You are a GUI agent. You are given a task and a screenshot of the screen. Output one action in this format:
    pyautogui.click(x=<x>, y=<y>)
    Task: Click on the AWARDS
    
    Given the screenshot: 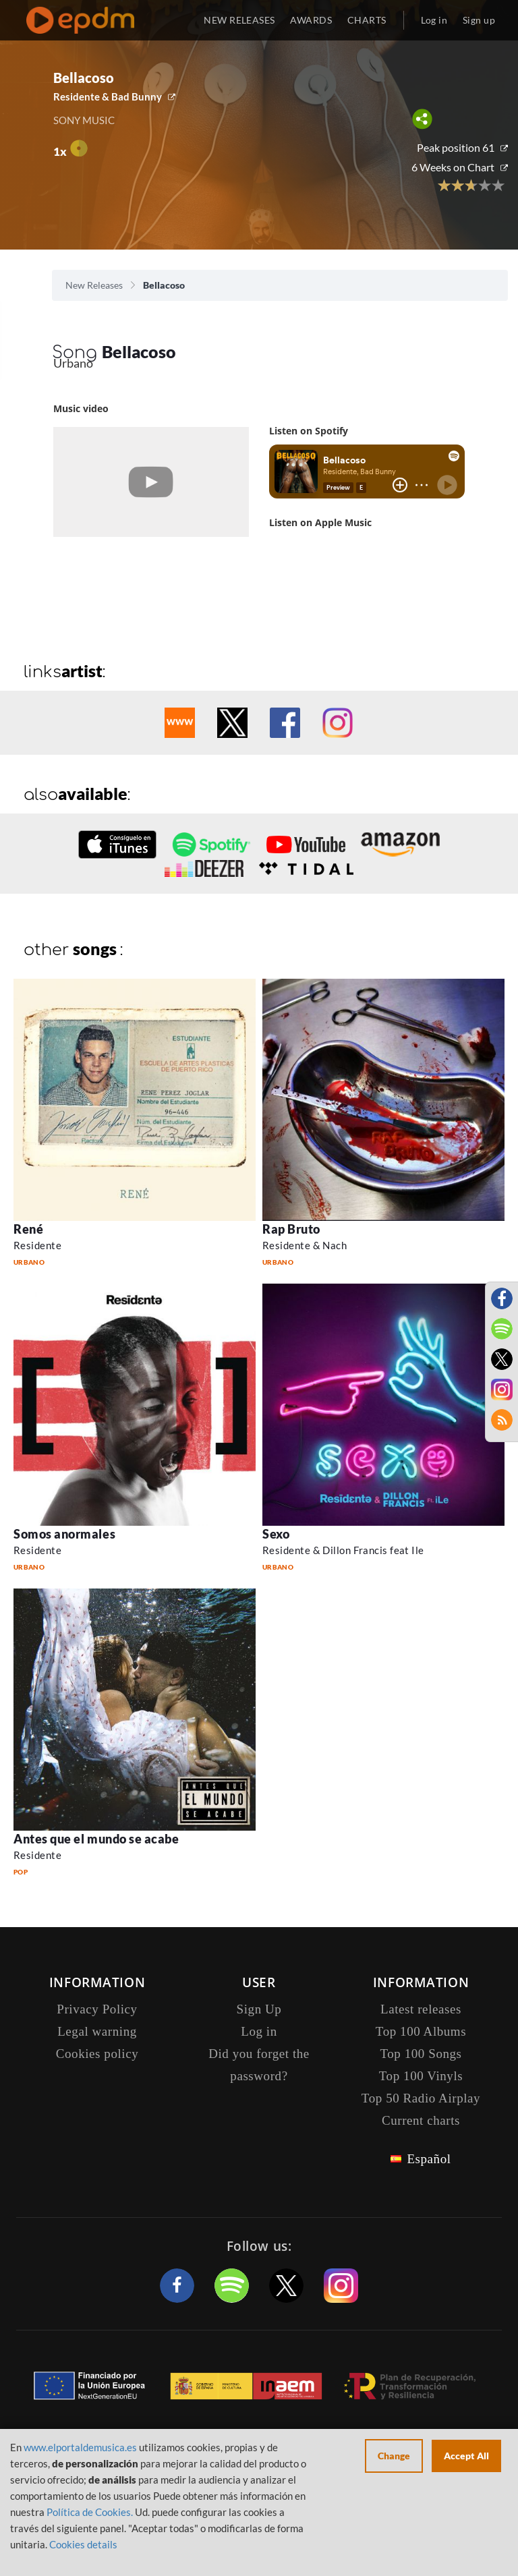 What is the action you would take?
    pyautogui.click(x=311, y=20)
    